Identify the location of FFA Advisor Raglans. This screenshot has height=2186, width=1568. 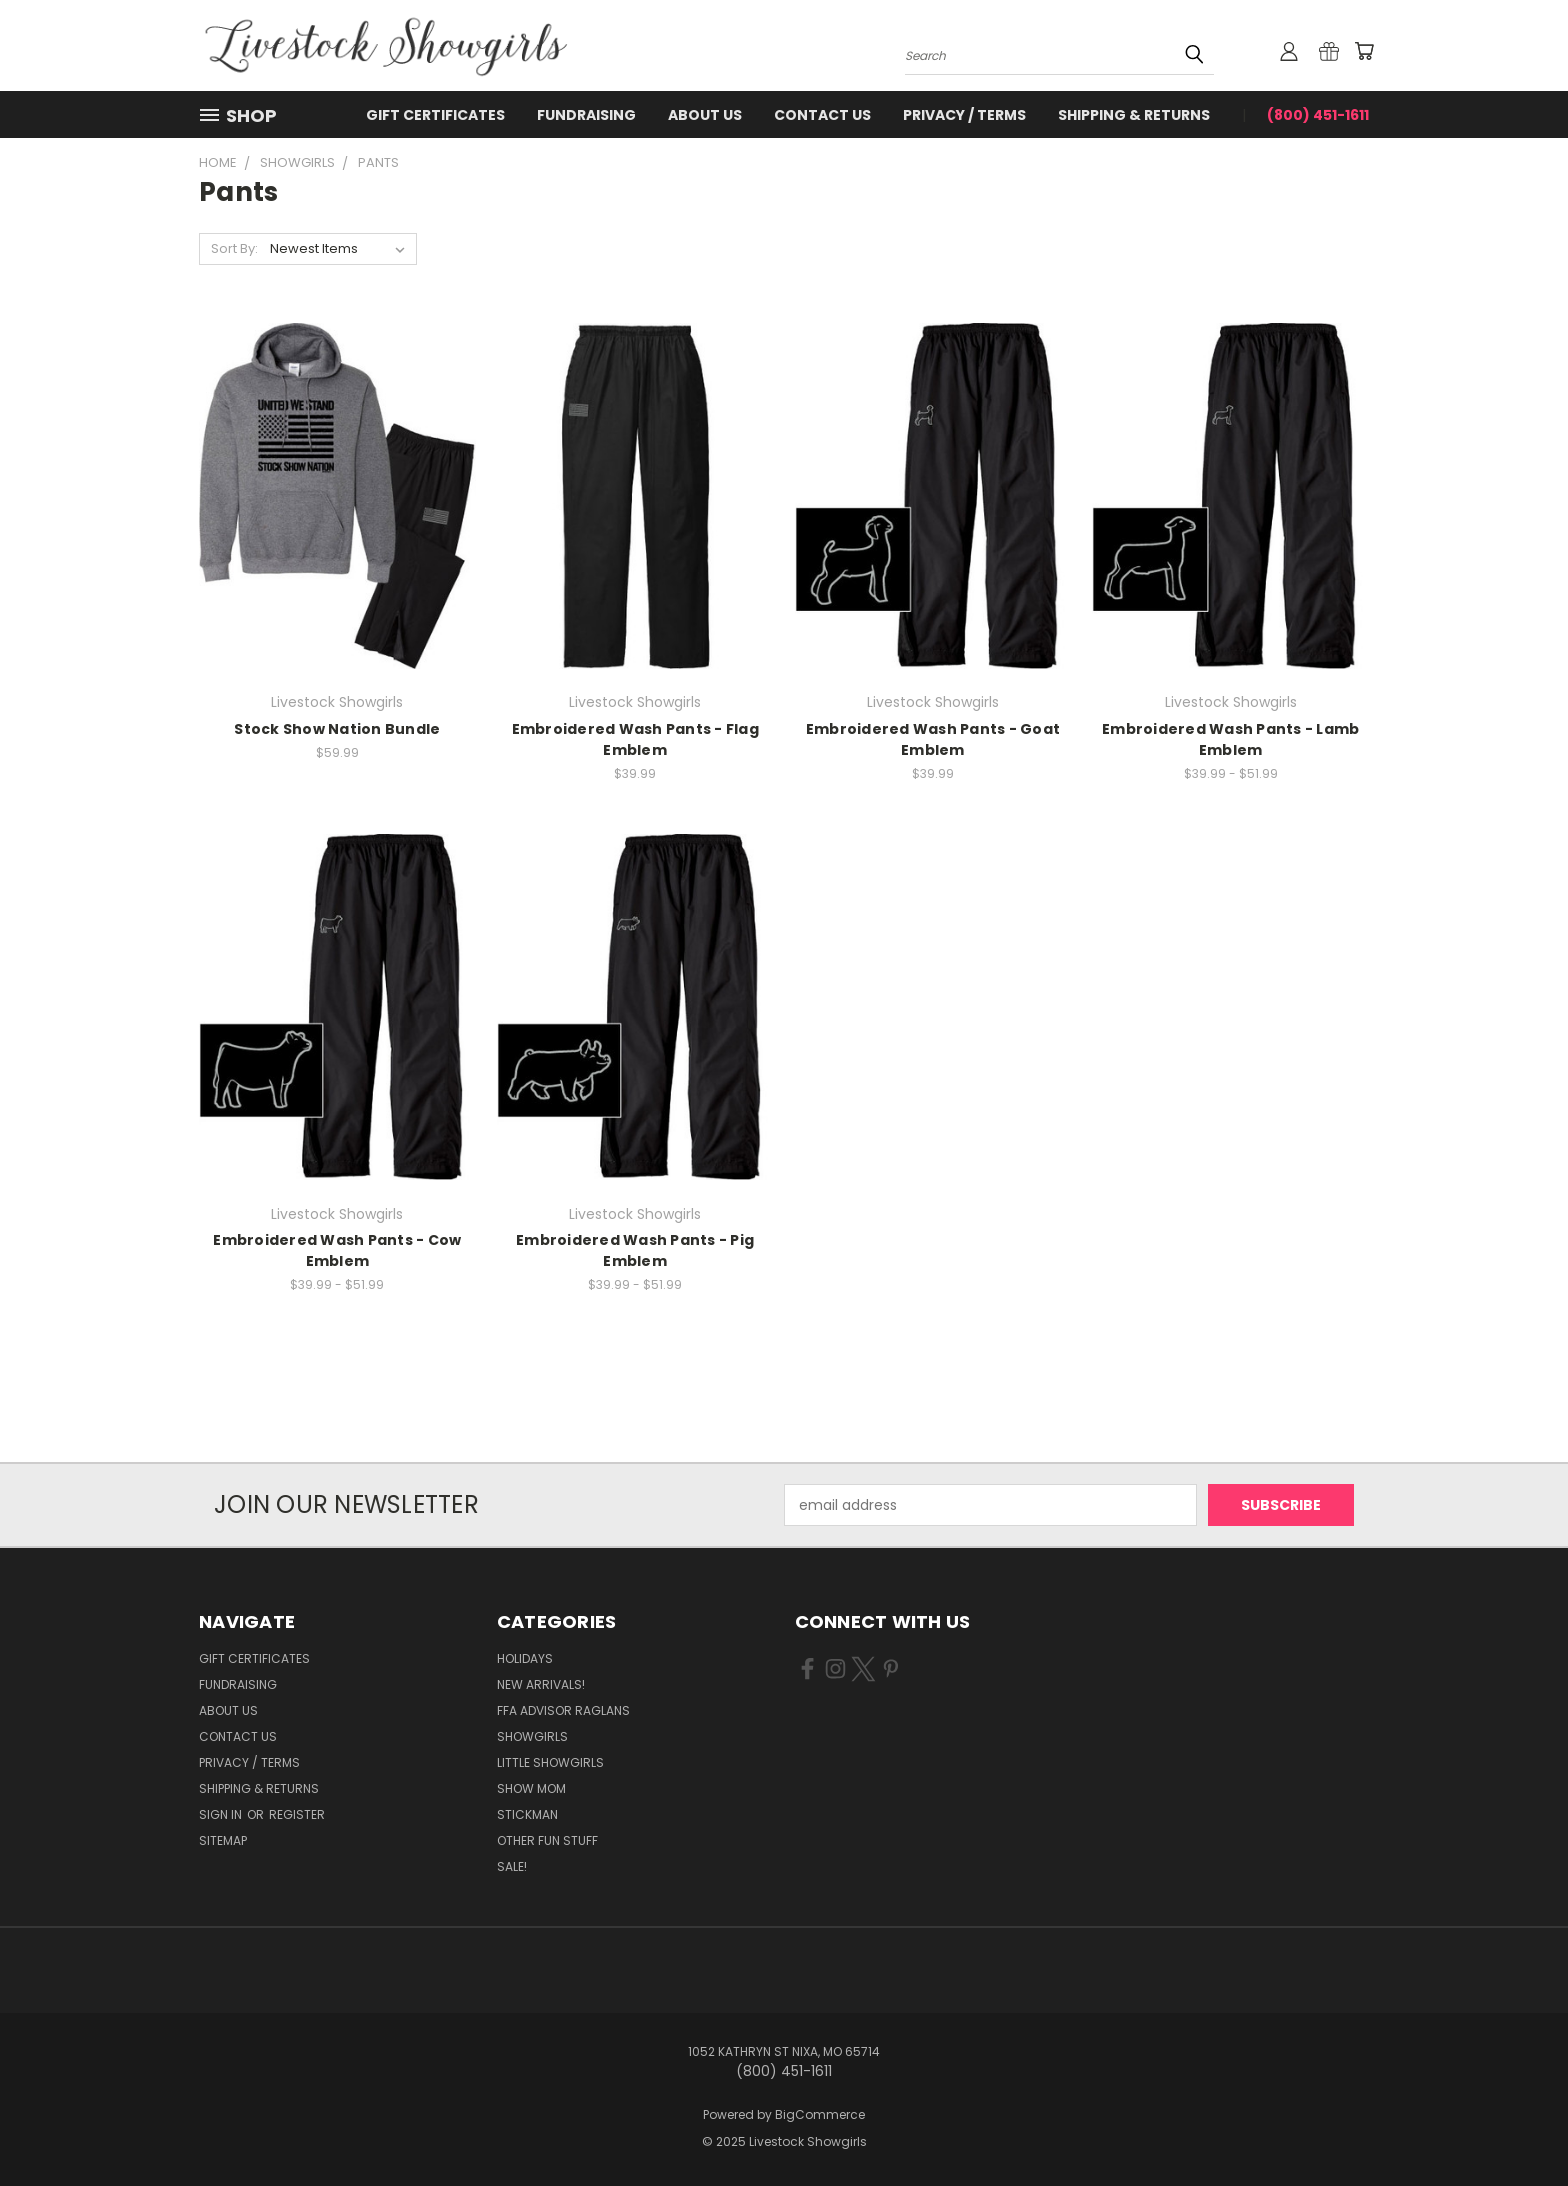
(563, 1710).